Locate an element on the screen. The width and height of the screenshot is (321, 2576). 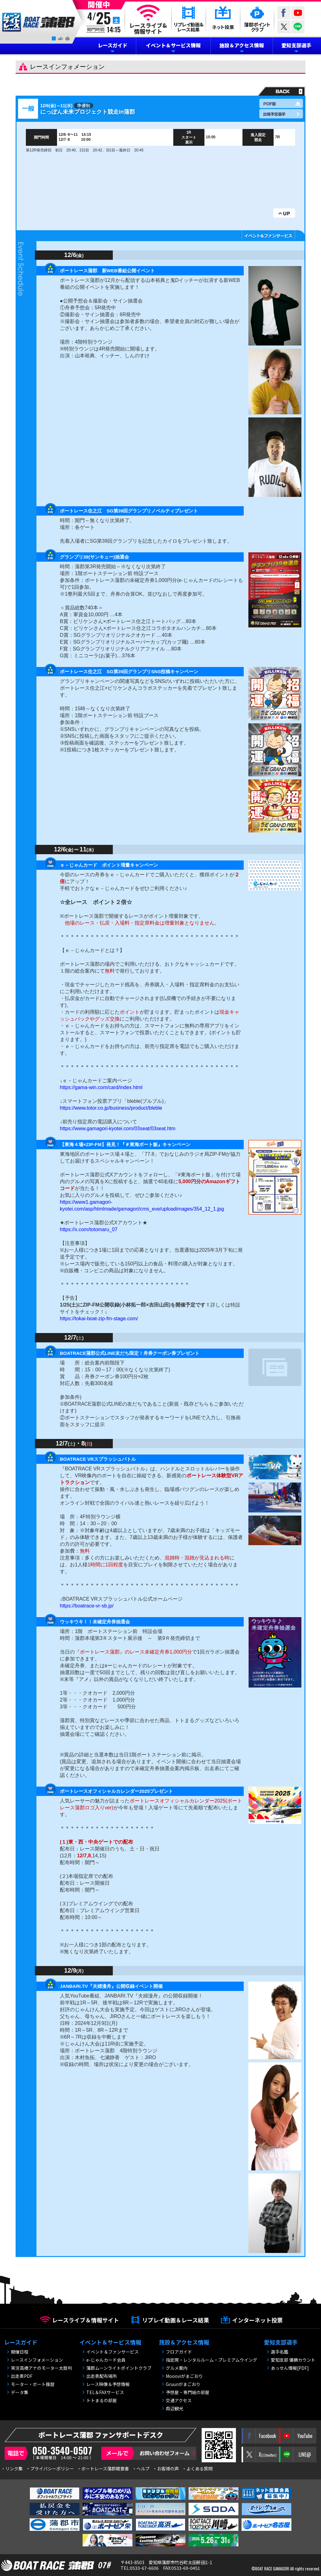
出走表配布場所 is located at coordinates (101, 2376).